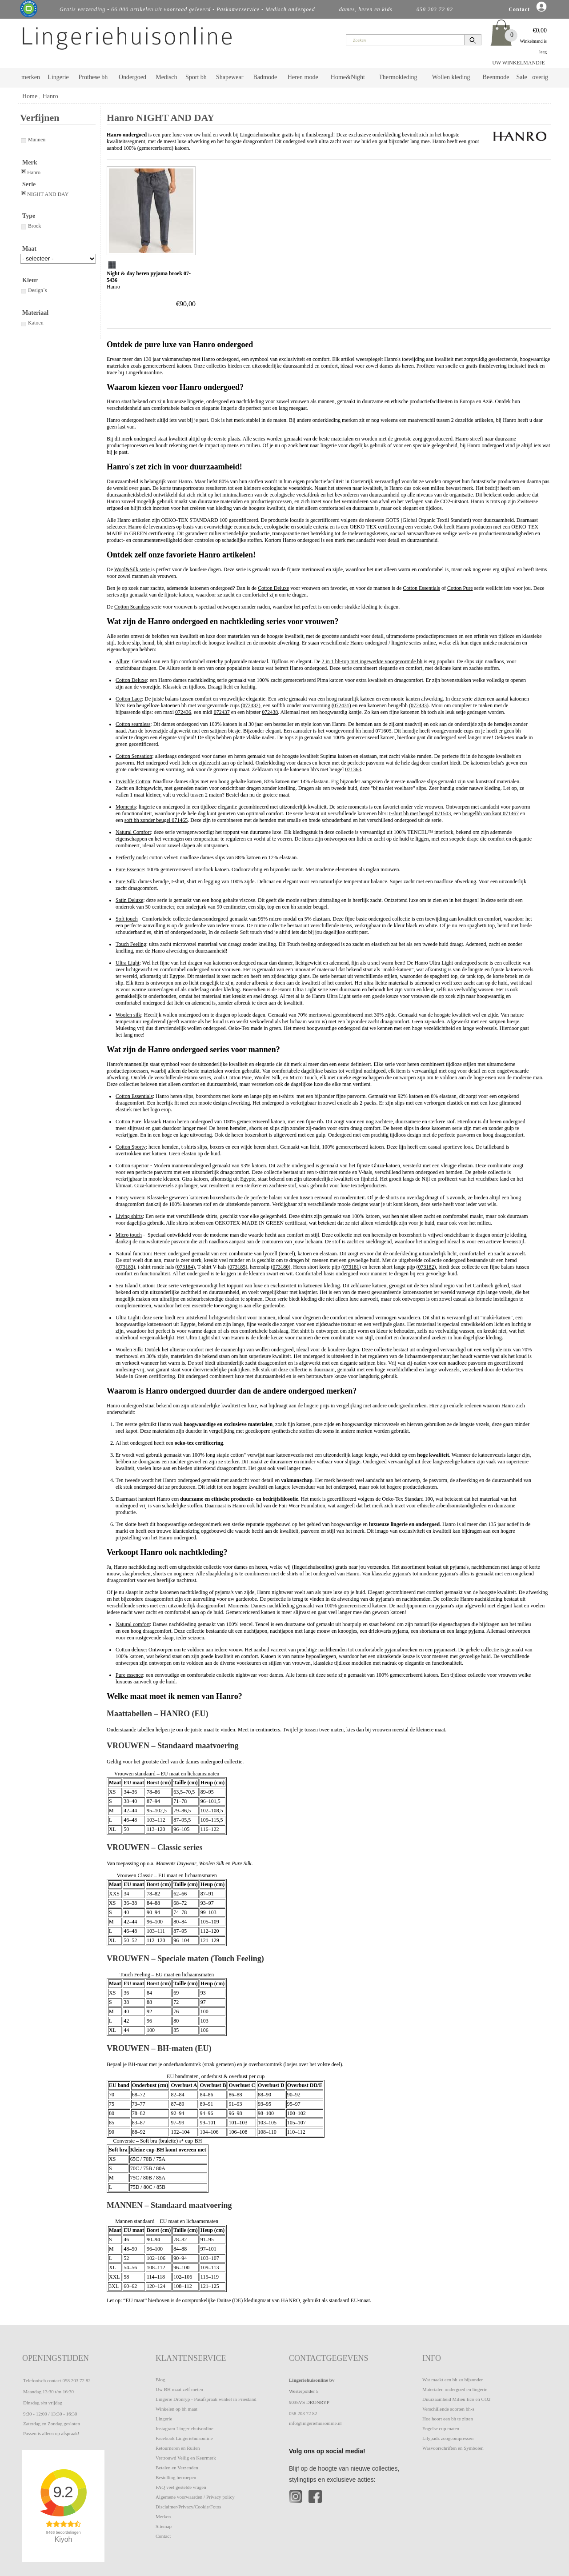  What do you see at coordinates (270, 712) in the screenshot?
I see `072438` at bounding box center [270, 712].